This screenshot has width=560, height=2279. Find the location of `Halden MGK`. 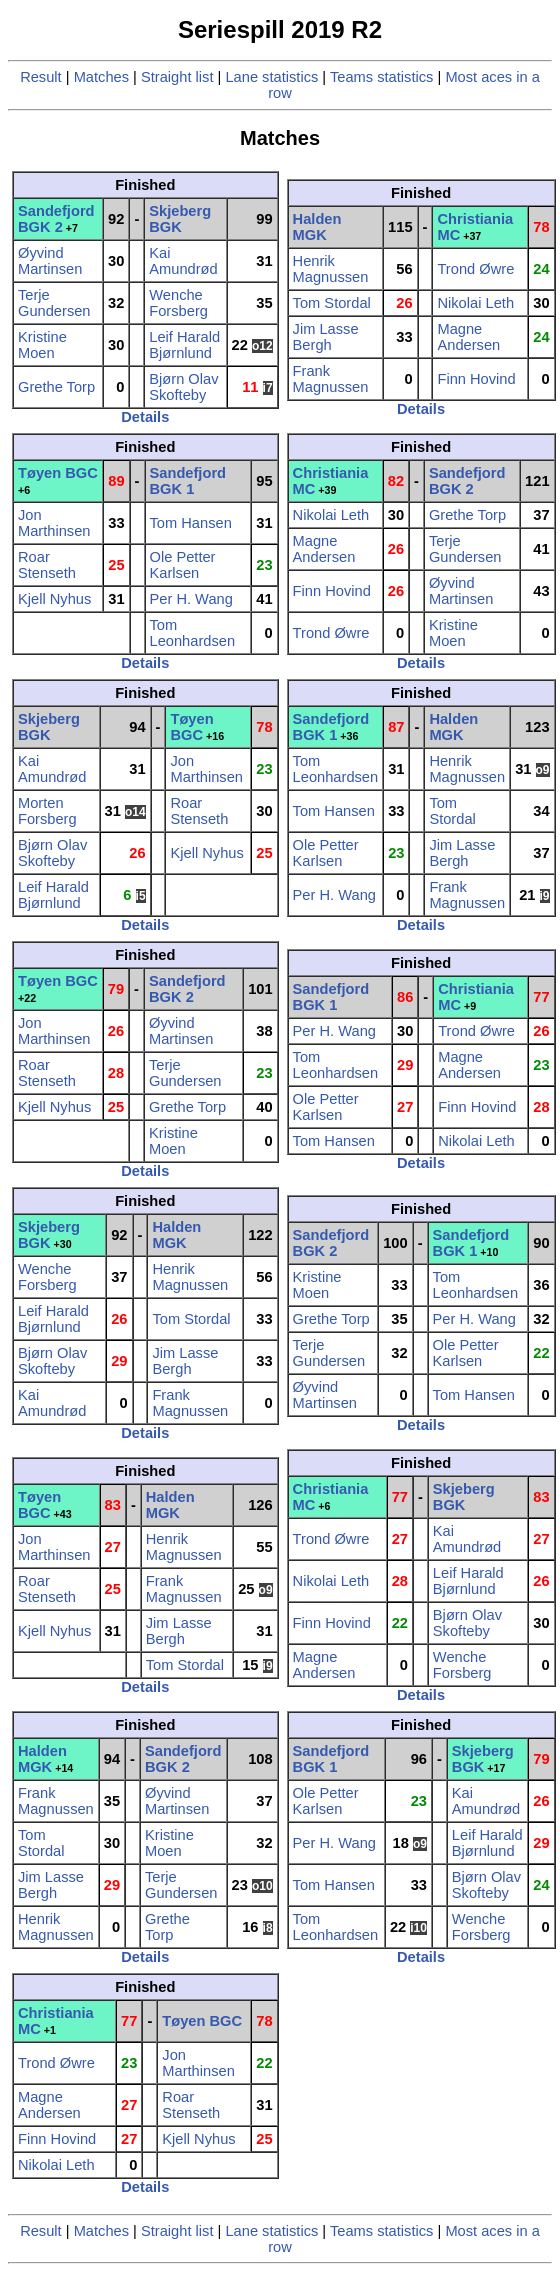

Halden MGK is located at coordinates (317, 227).